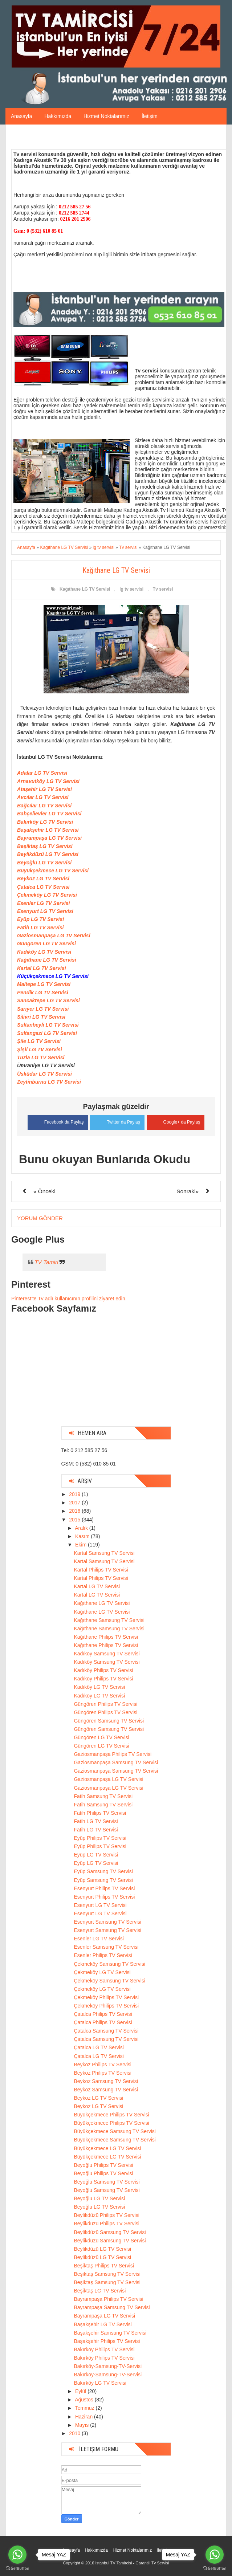 The image size is (232, 2576). I want to click on Sarıyer LG TV Servisi, so click(43, 1009).